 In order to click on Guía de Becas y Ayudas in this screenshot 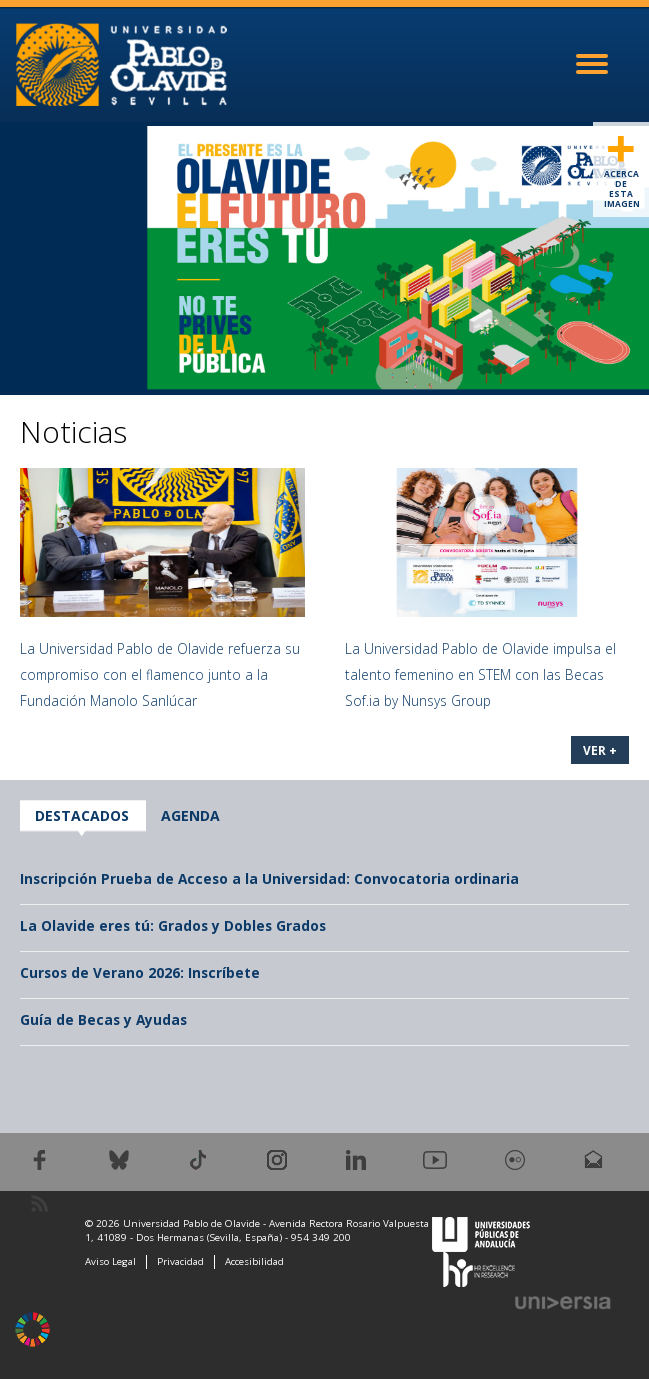, I will do `click(103, 1019)`.